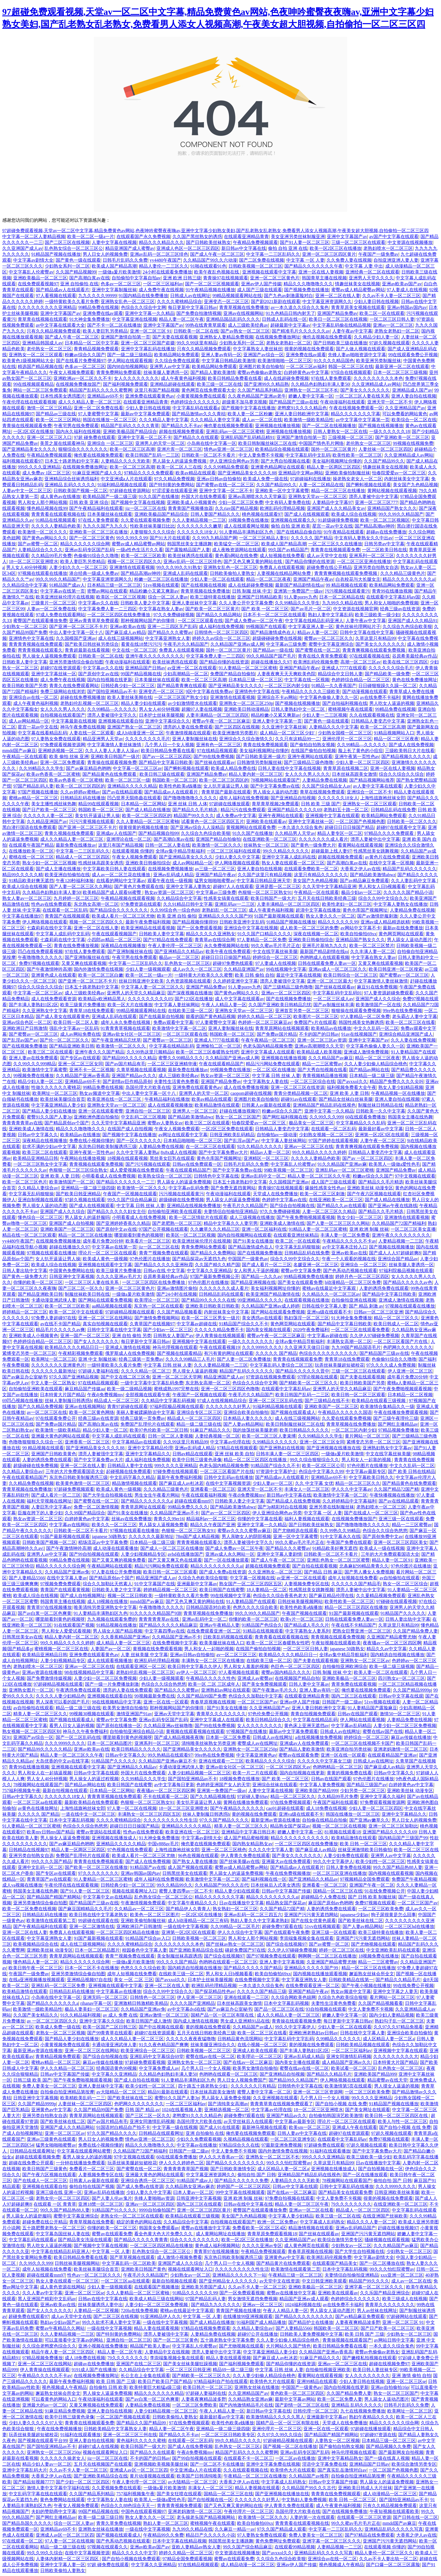 The height and width of the screenshot is (2576, 441). Describe the element at coordinates (129, 1595) in the screenshot. I see `视频一区二区日韩欧美` at that location.